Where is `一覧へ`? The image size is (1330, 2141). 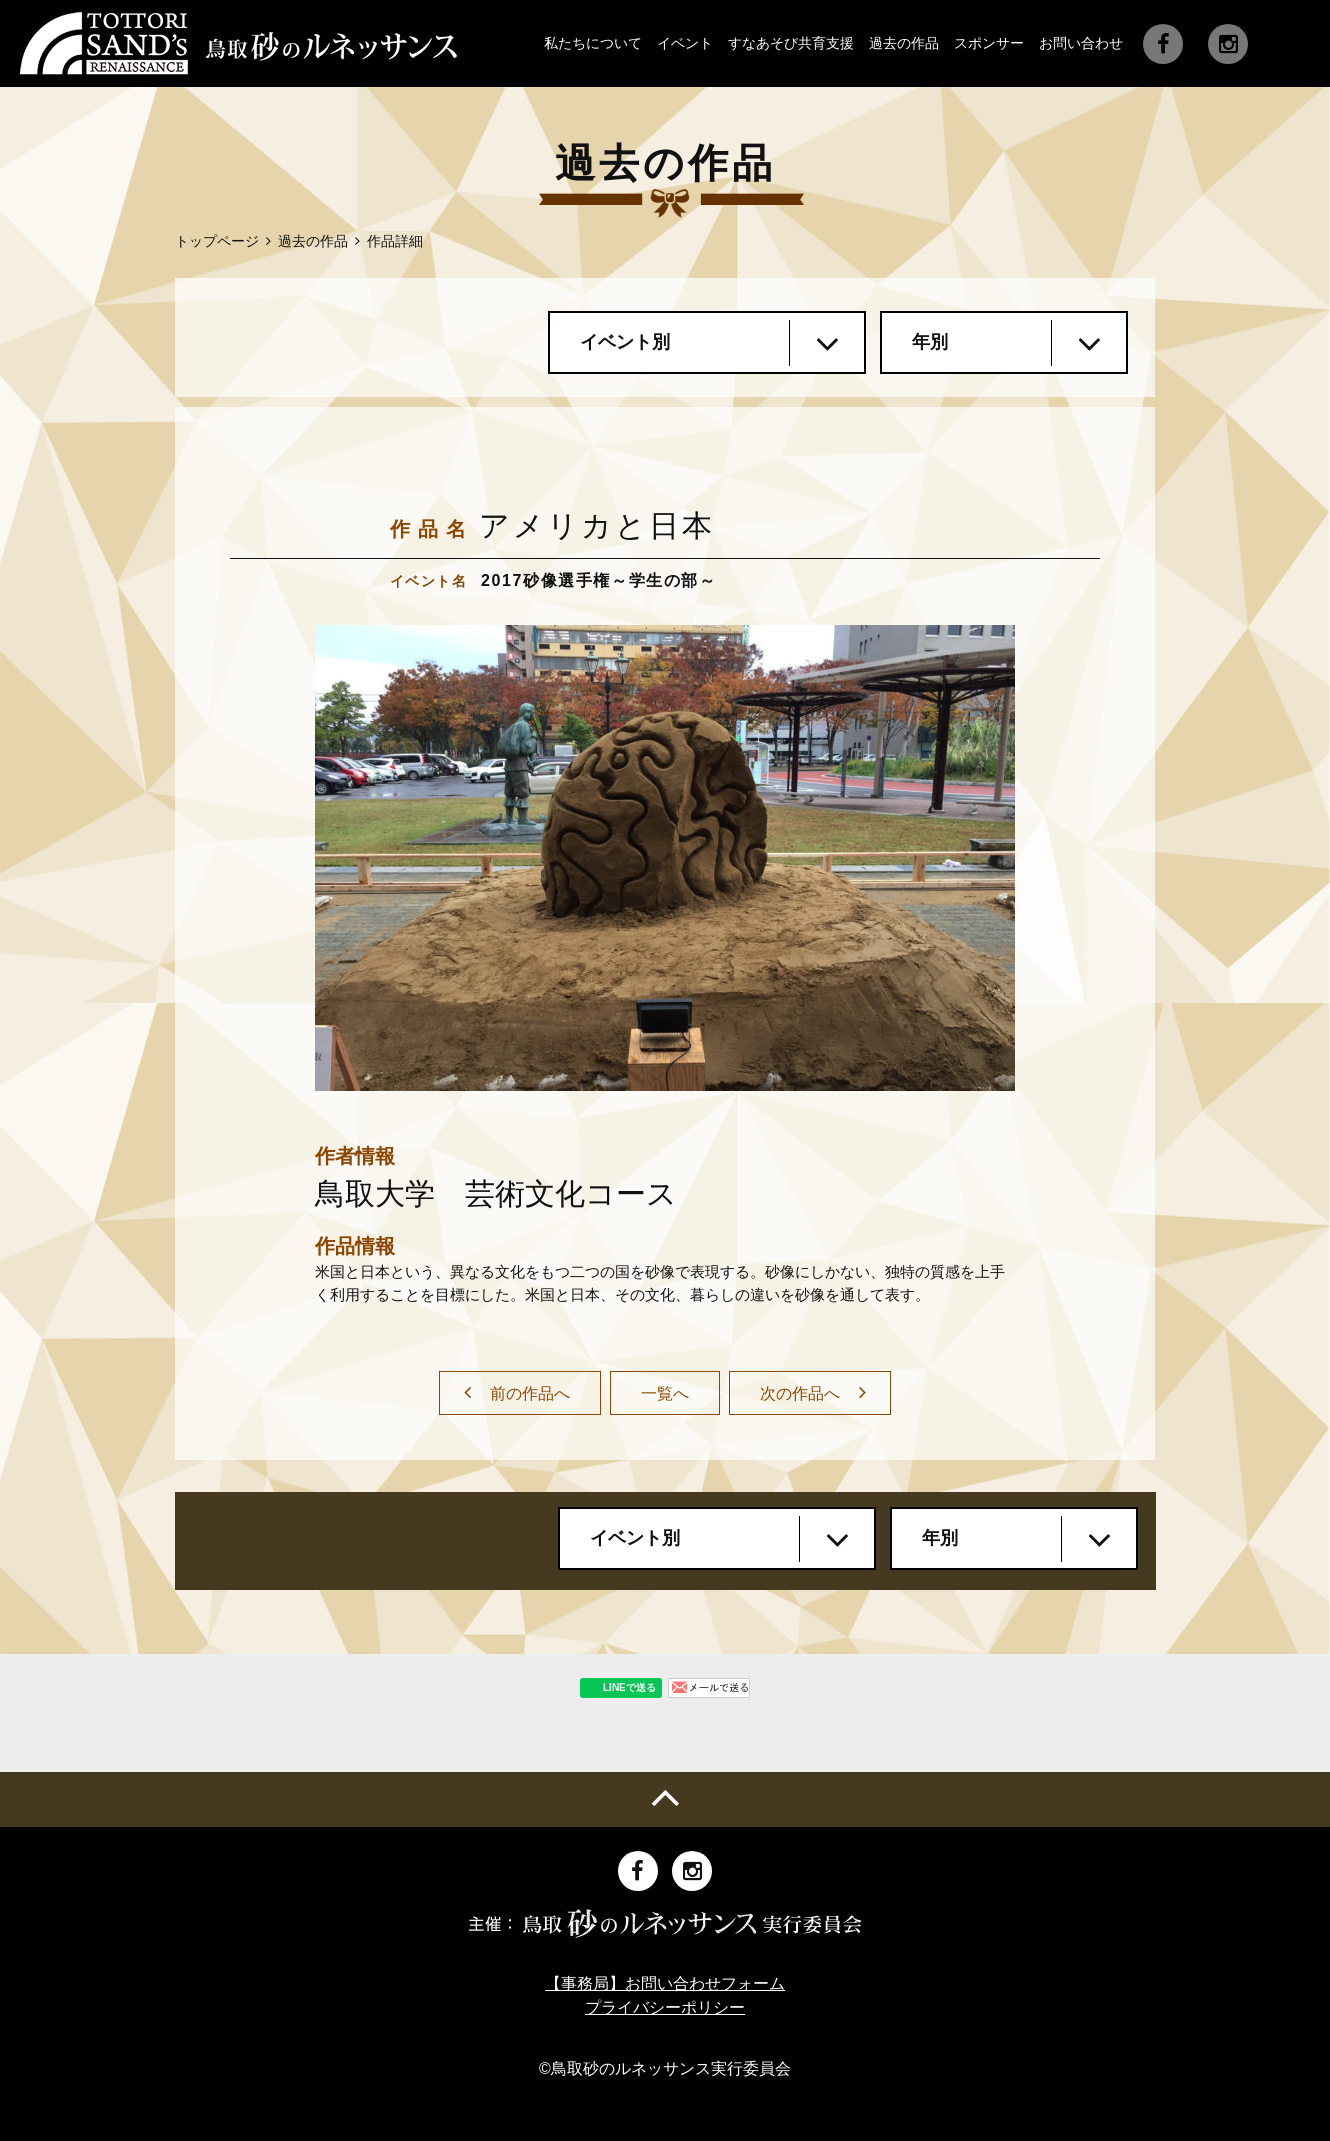
一覧へ is located at coordinates (665, 1393).